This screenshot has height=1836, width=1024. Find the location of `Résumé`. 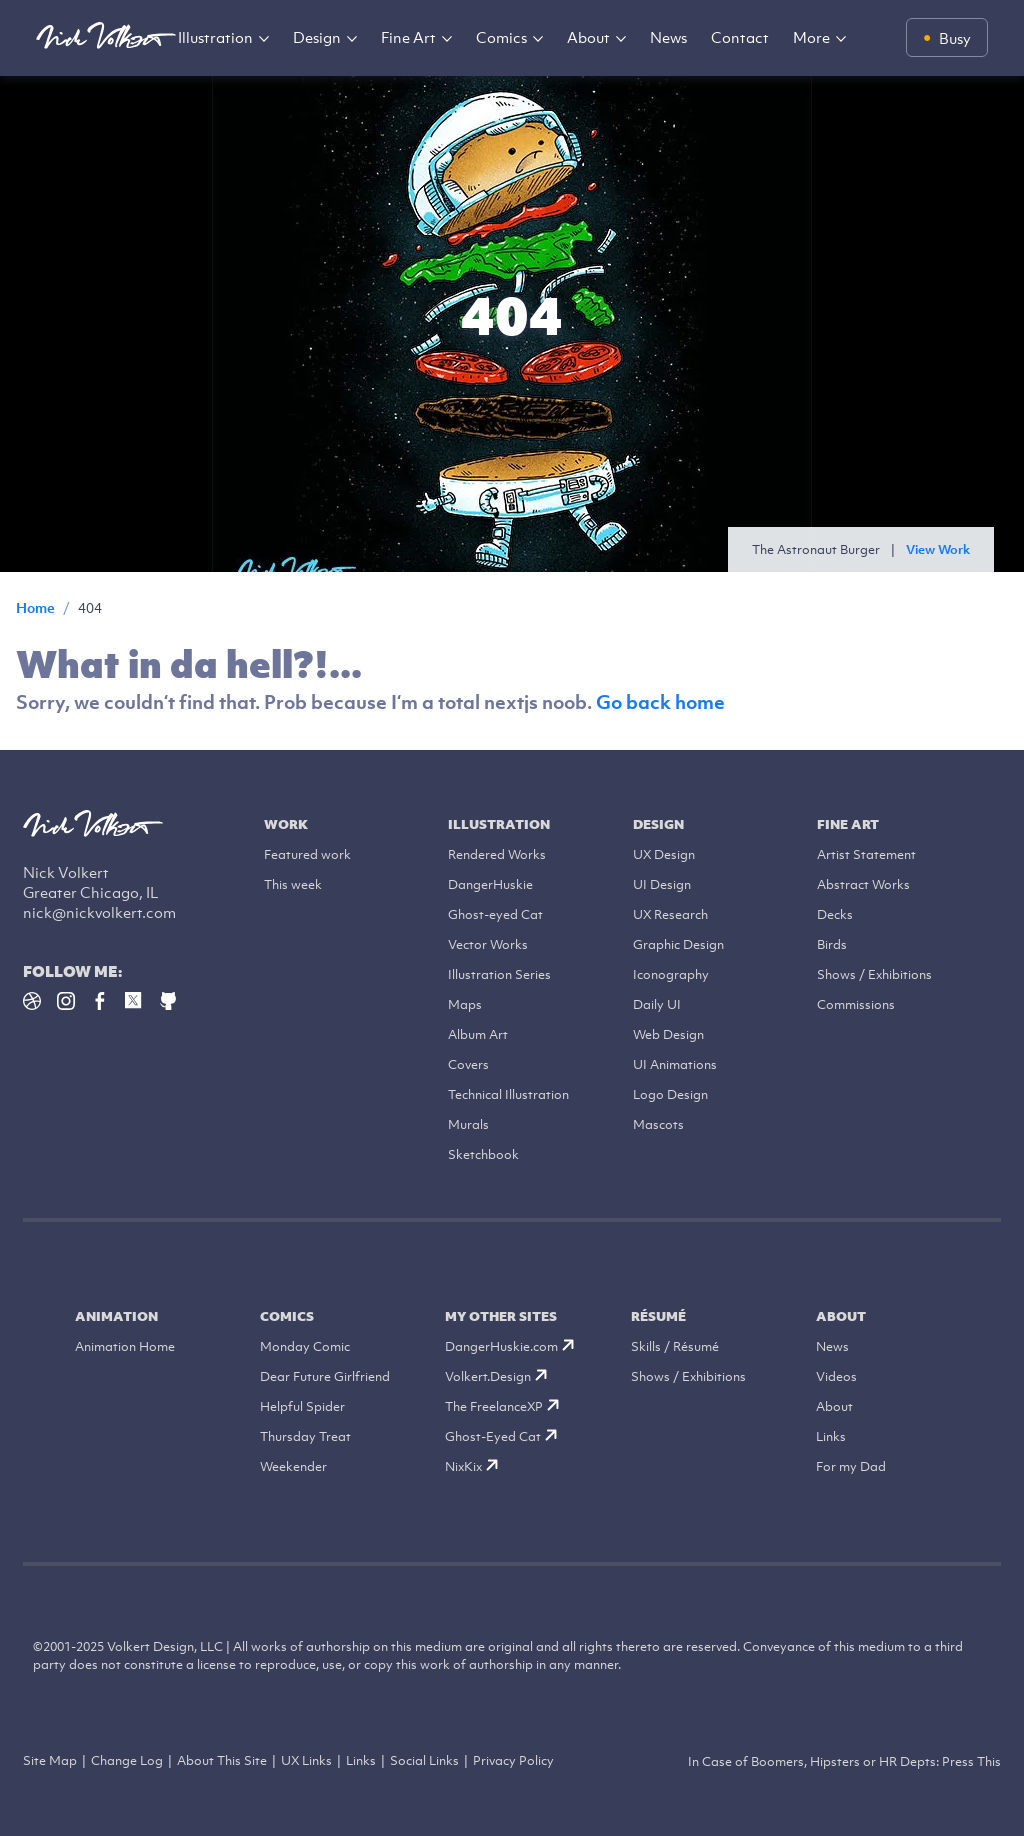

Résumé is located at coordinates (658, 1316).